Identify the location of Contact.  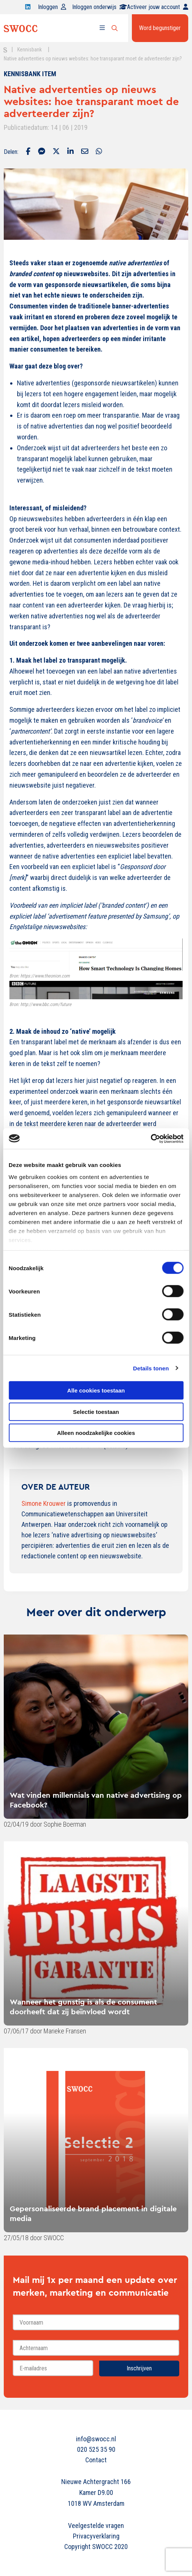
(96, 2460).